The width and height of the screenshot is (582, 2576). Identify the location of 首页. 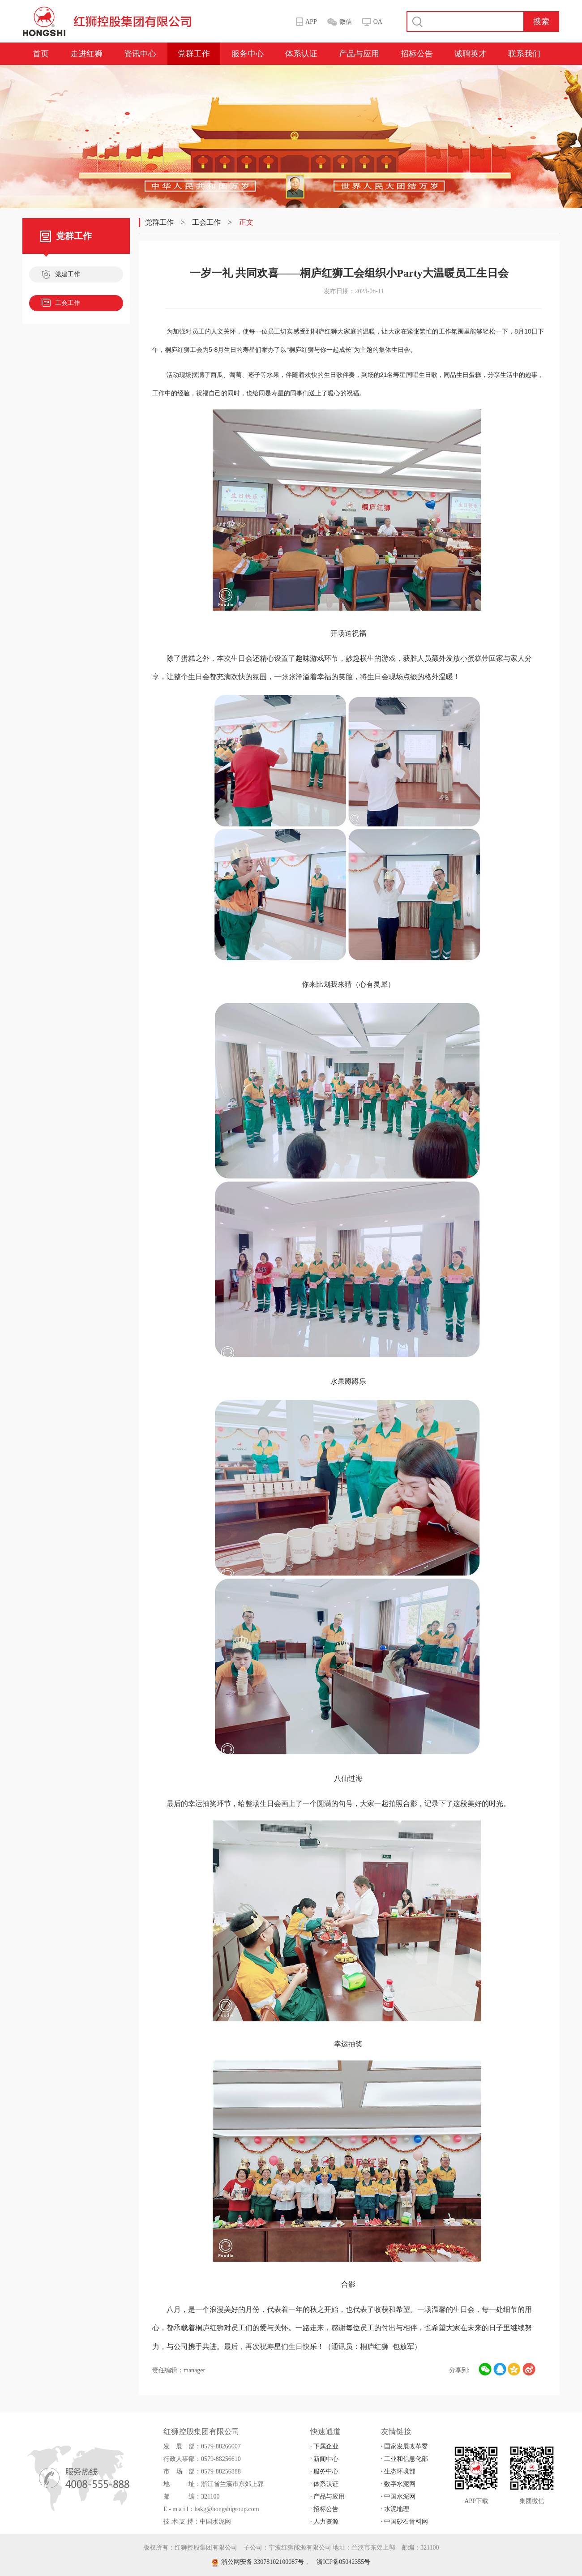
(41, 53).